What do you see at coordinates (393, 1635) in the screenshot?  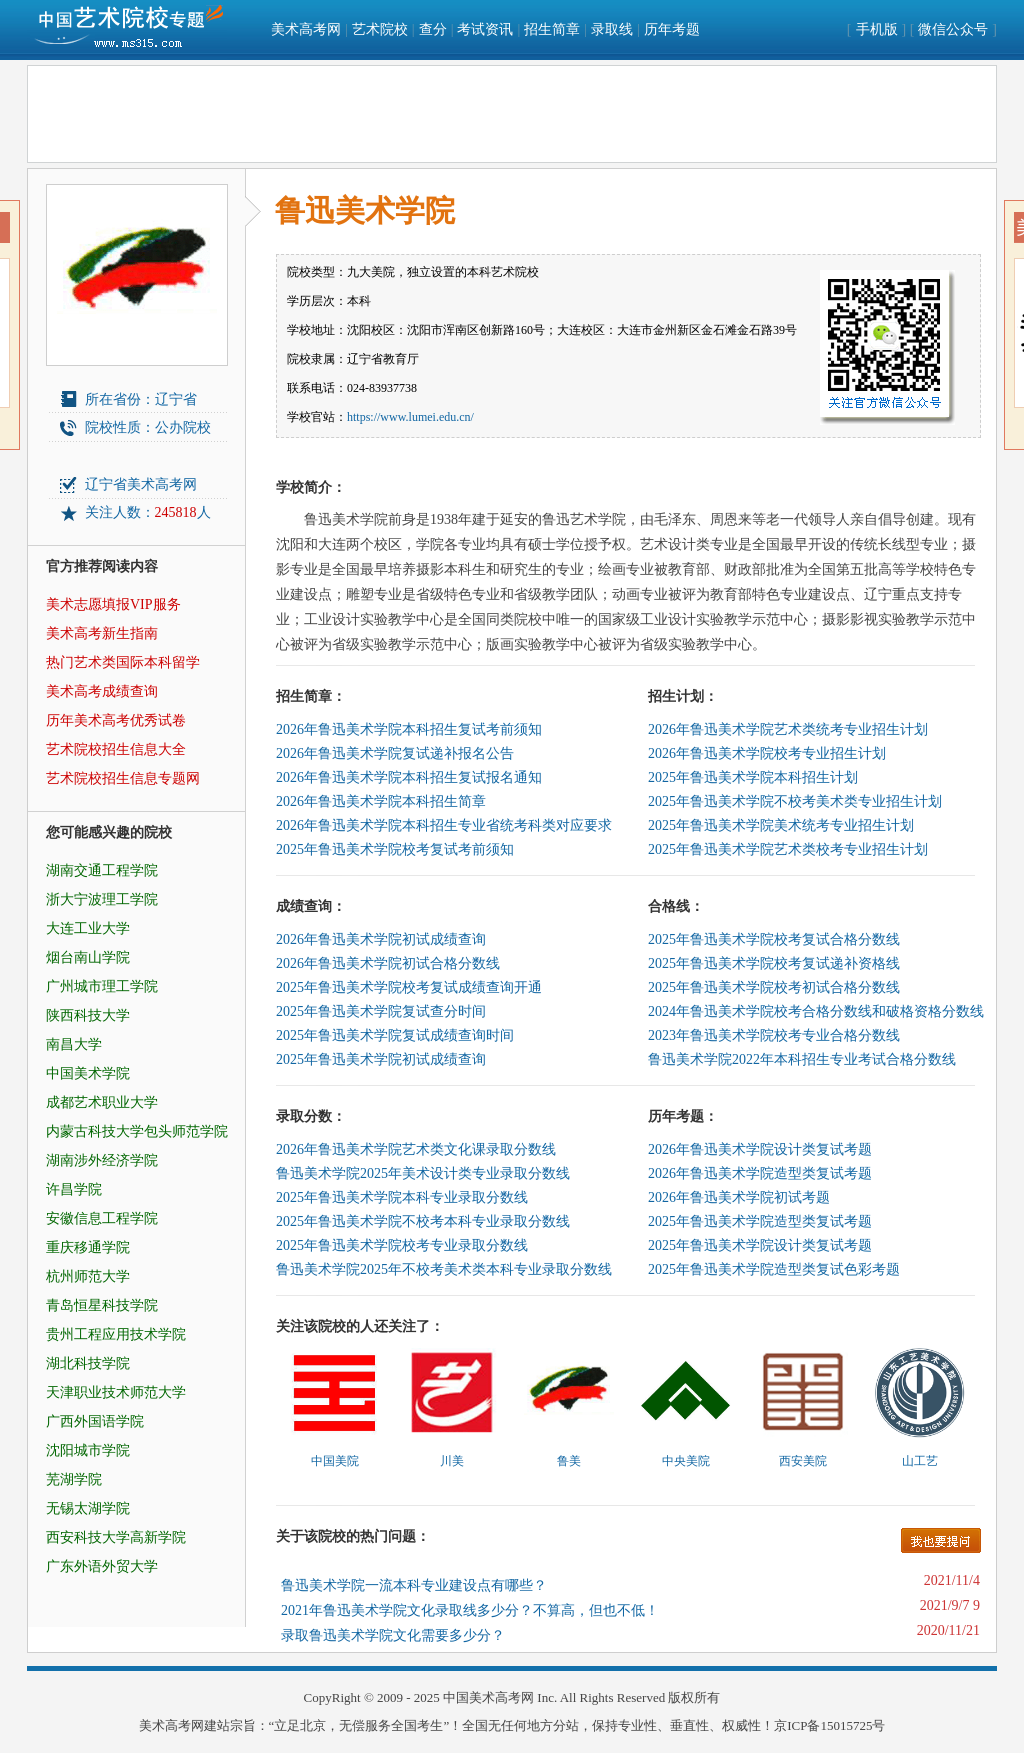 I see `录取鲁迅美术学院文化需要多少分？` at bounding box center [393, 1635].